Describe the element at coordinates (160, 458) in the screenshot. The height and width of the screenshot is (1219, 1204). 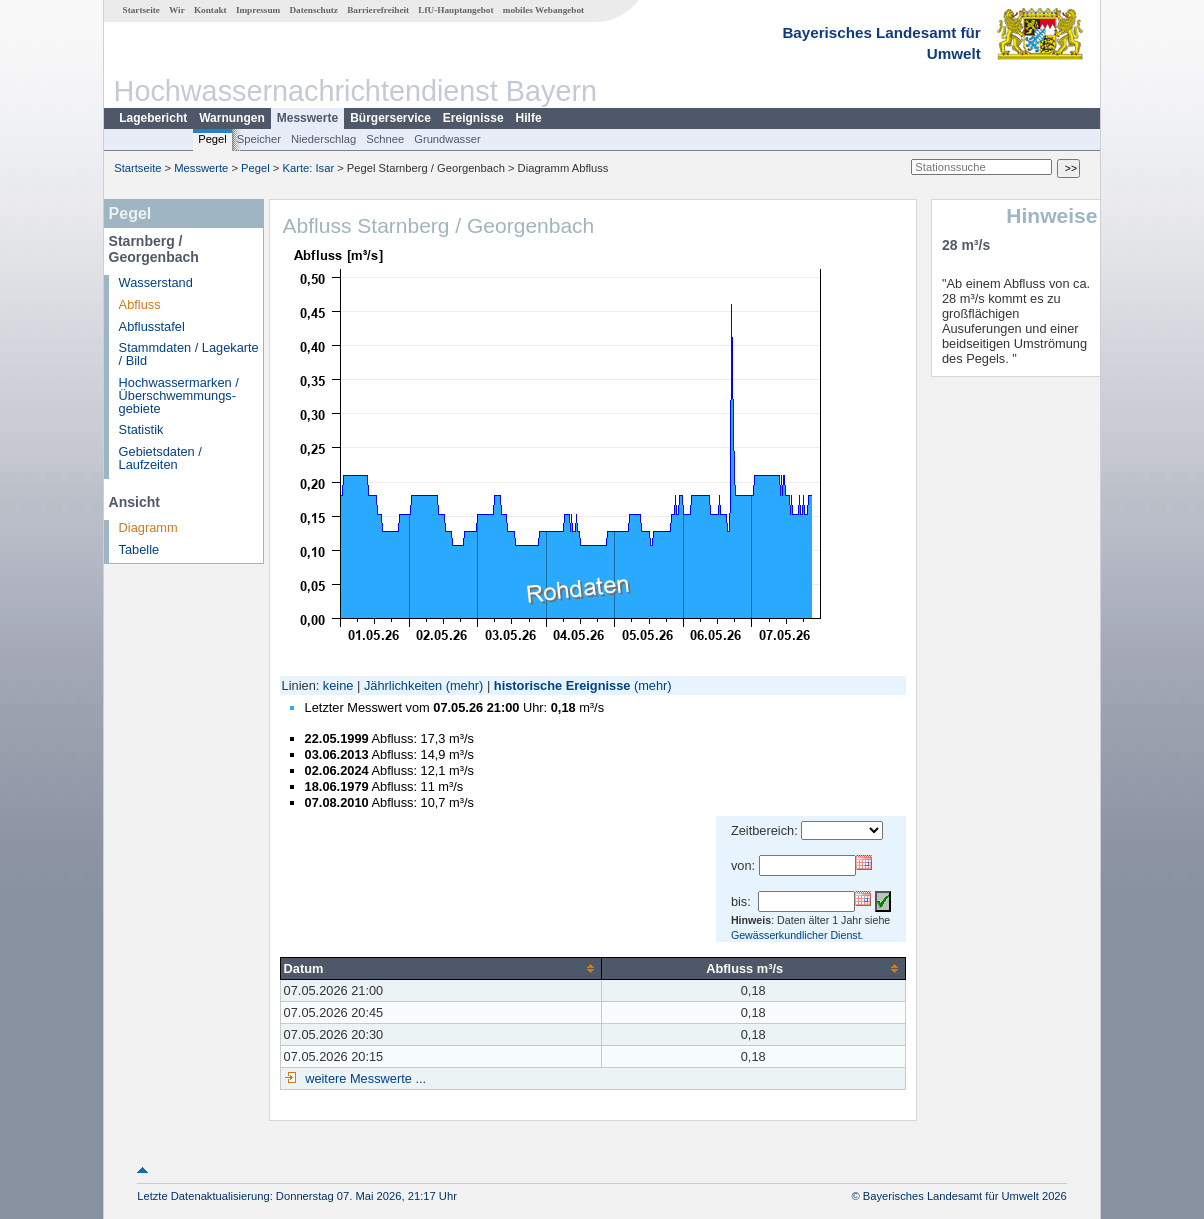
I see `Gebietsdaten / Laufzeiten` at that location.